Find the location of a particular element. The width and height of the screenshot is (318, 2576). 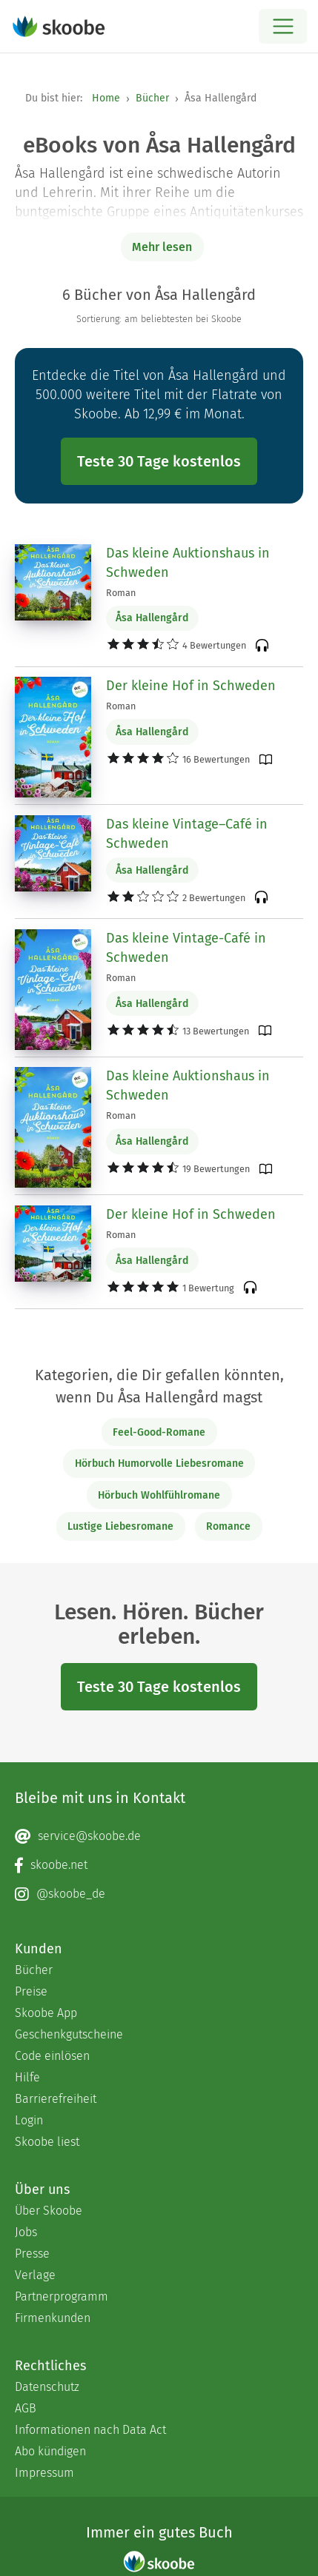

Skoobe liest is located at coordinates (47, 2142).